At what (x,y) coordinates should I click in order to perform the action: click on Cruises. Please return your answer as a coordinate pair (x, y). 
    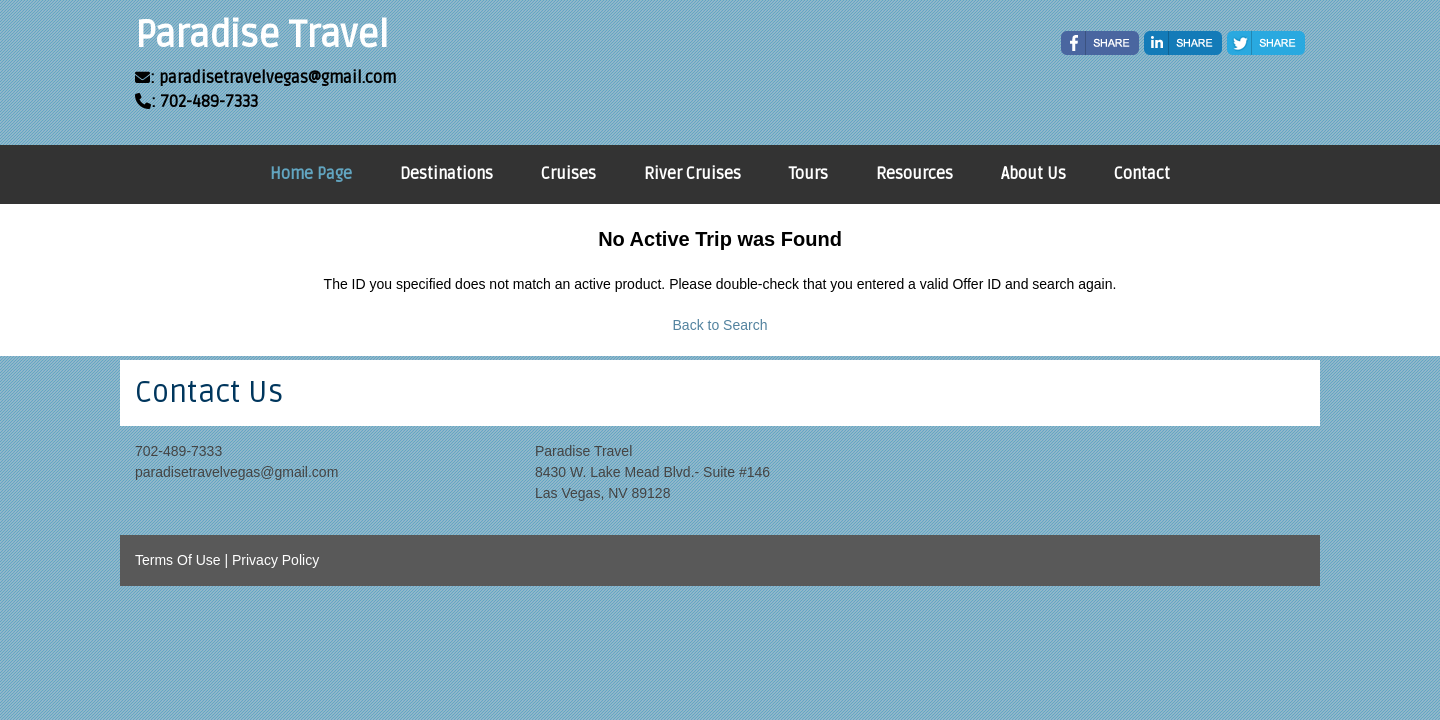
    Looking at the image, I should click on (568, 174).